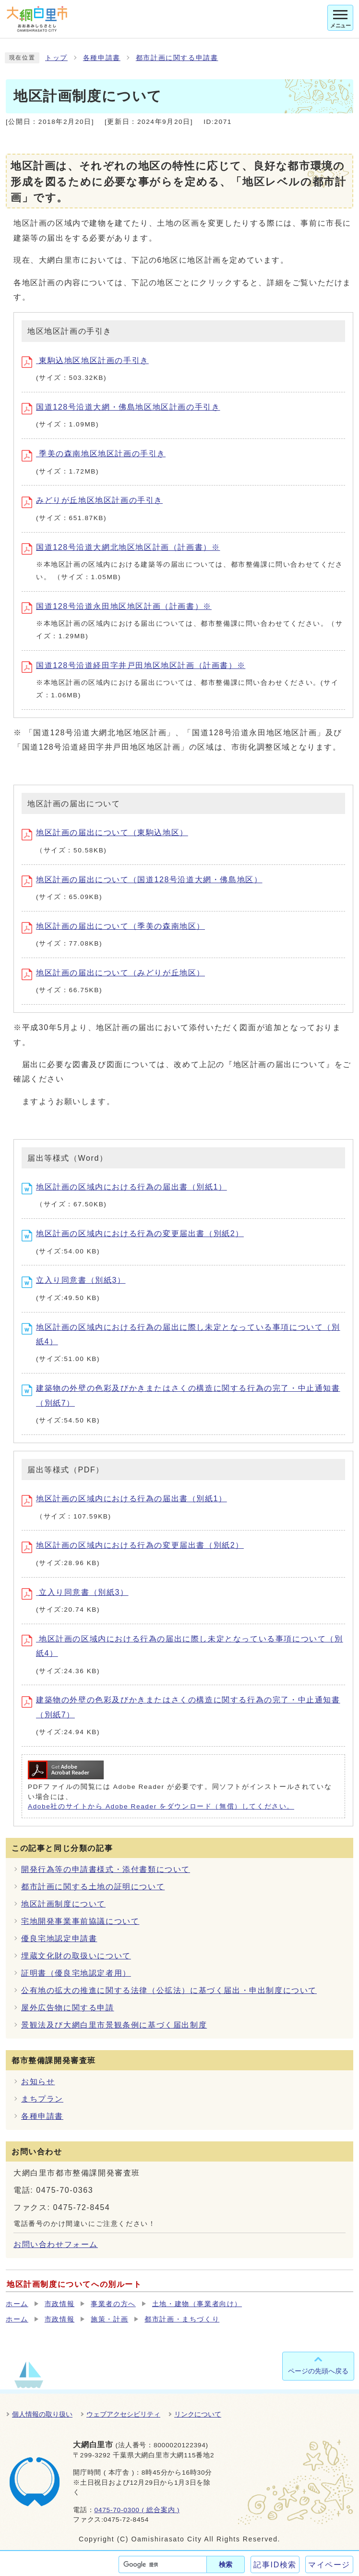 This screenshot has width=359, height=2576. Describe the element at coordinates (133, 665) in the screenshot. I see `国道128号沿道経田字井戸田地区地区計画（計画書）※` at that location.